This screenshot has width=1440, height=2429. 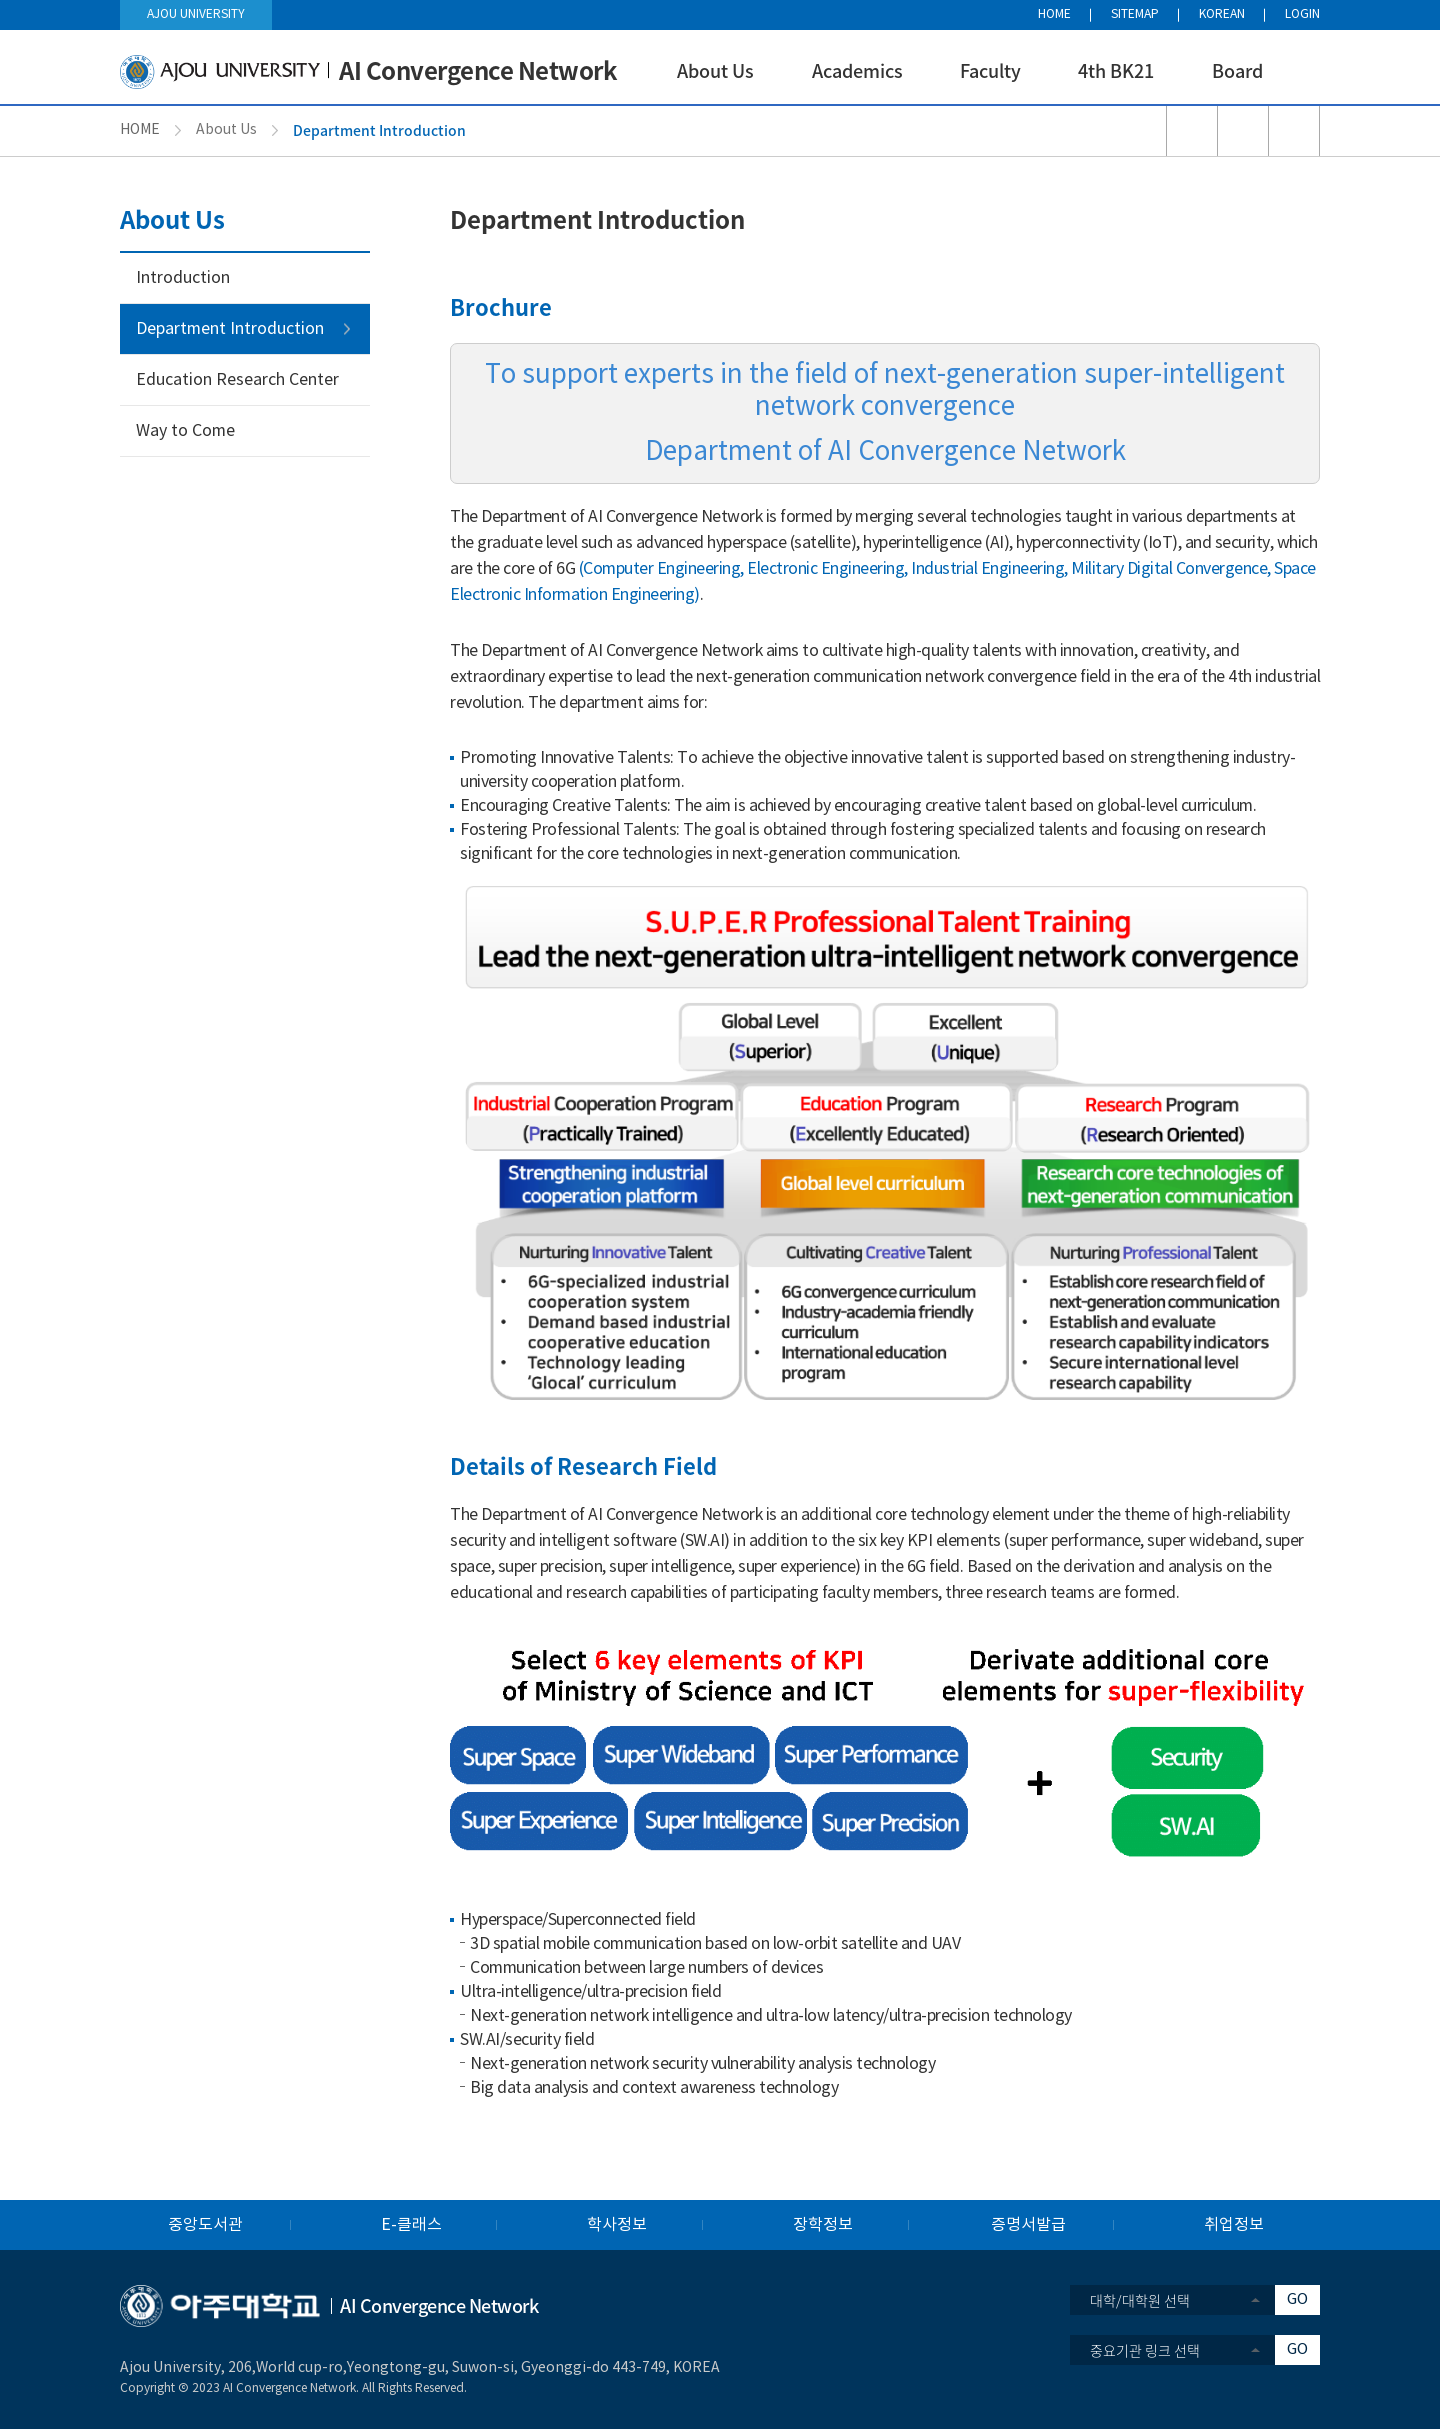 What do you see at coordinates (715, 70) in the screenshot?
I see `About Us` at bounding box center [715, 70].